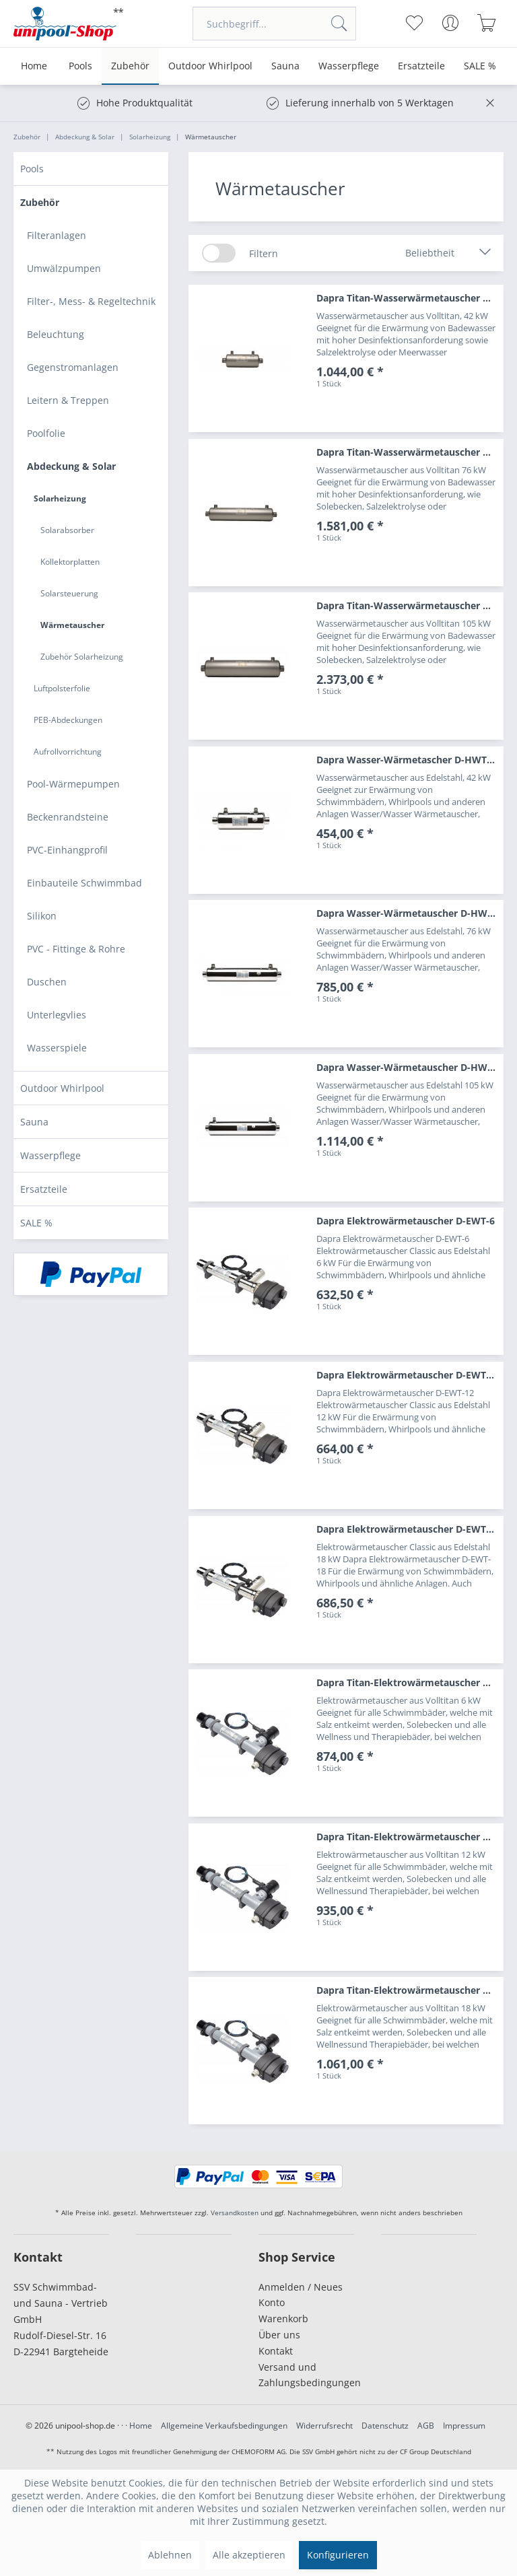 This screenshot has width=517, height=2576. I want to click on Dapra Titan-Wasserwärmetauscher D-TWT 93, so click(410, 605).